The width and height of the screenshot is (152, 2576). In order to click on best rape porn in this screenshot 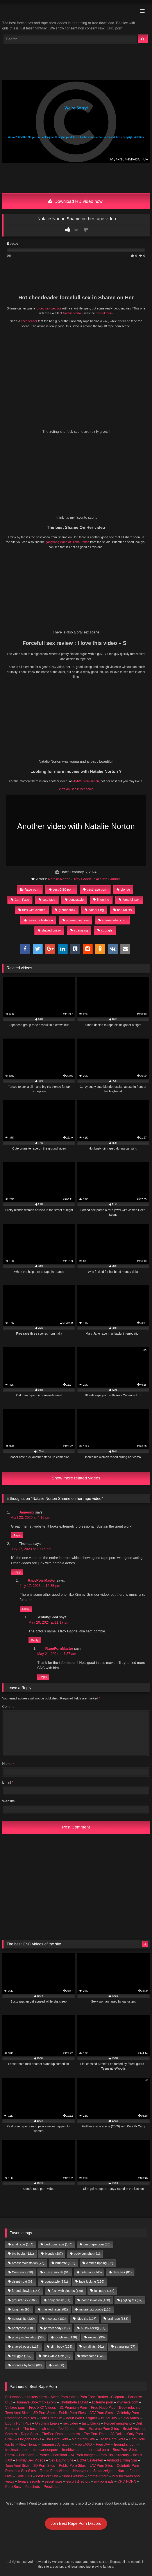, I will do `click(95, 889)`.